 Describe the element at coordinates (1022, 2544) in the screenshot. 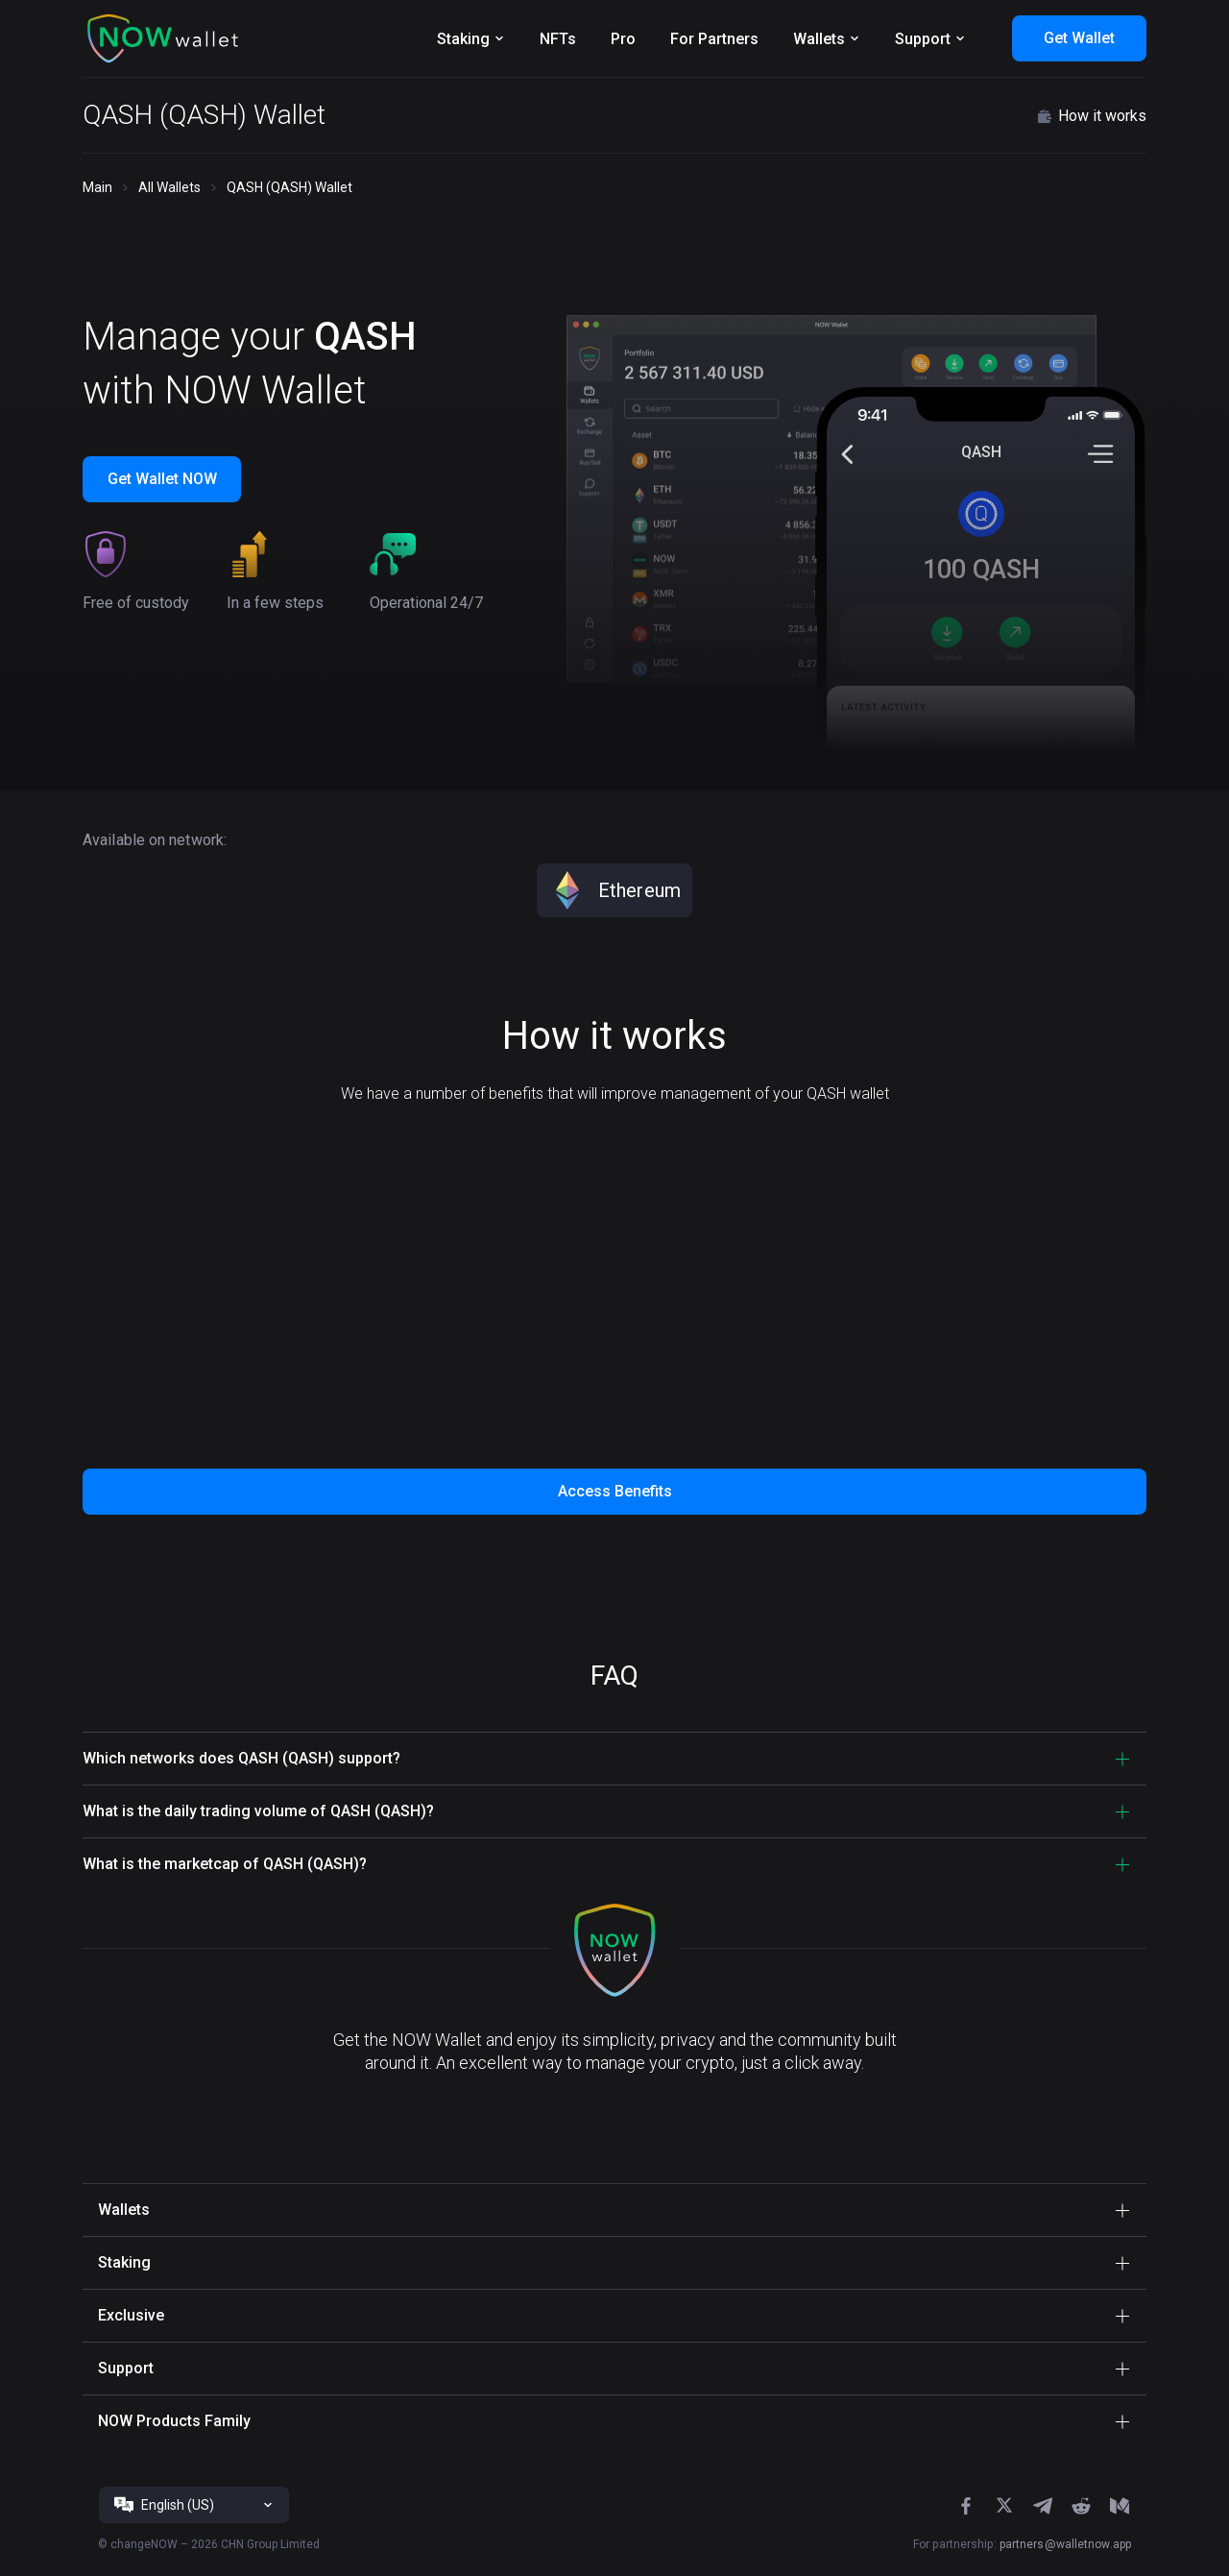

I see `For partnership:` at that location.